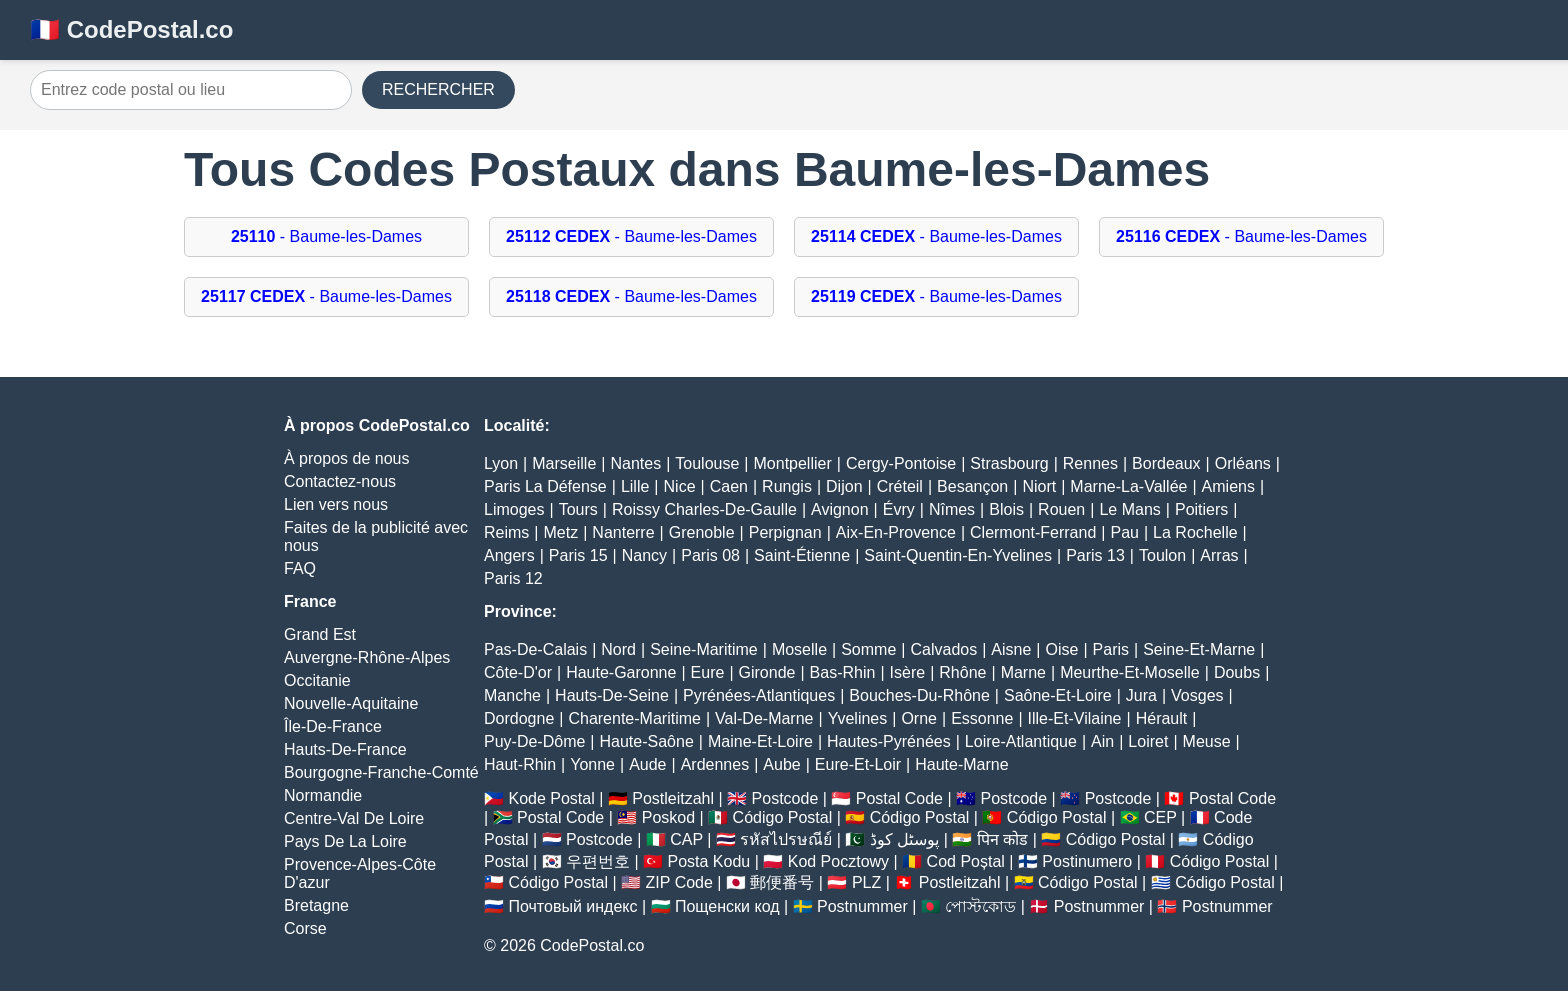 This screenshot has width=1568, height=991. I want to click on Bordeaux, so click(1166, 463).